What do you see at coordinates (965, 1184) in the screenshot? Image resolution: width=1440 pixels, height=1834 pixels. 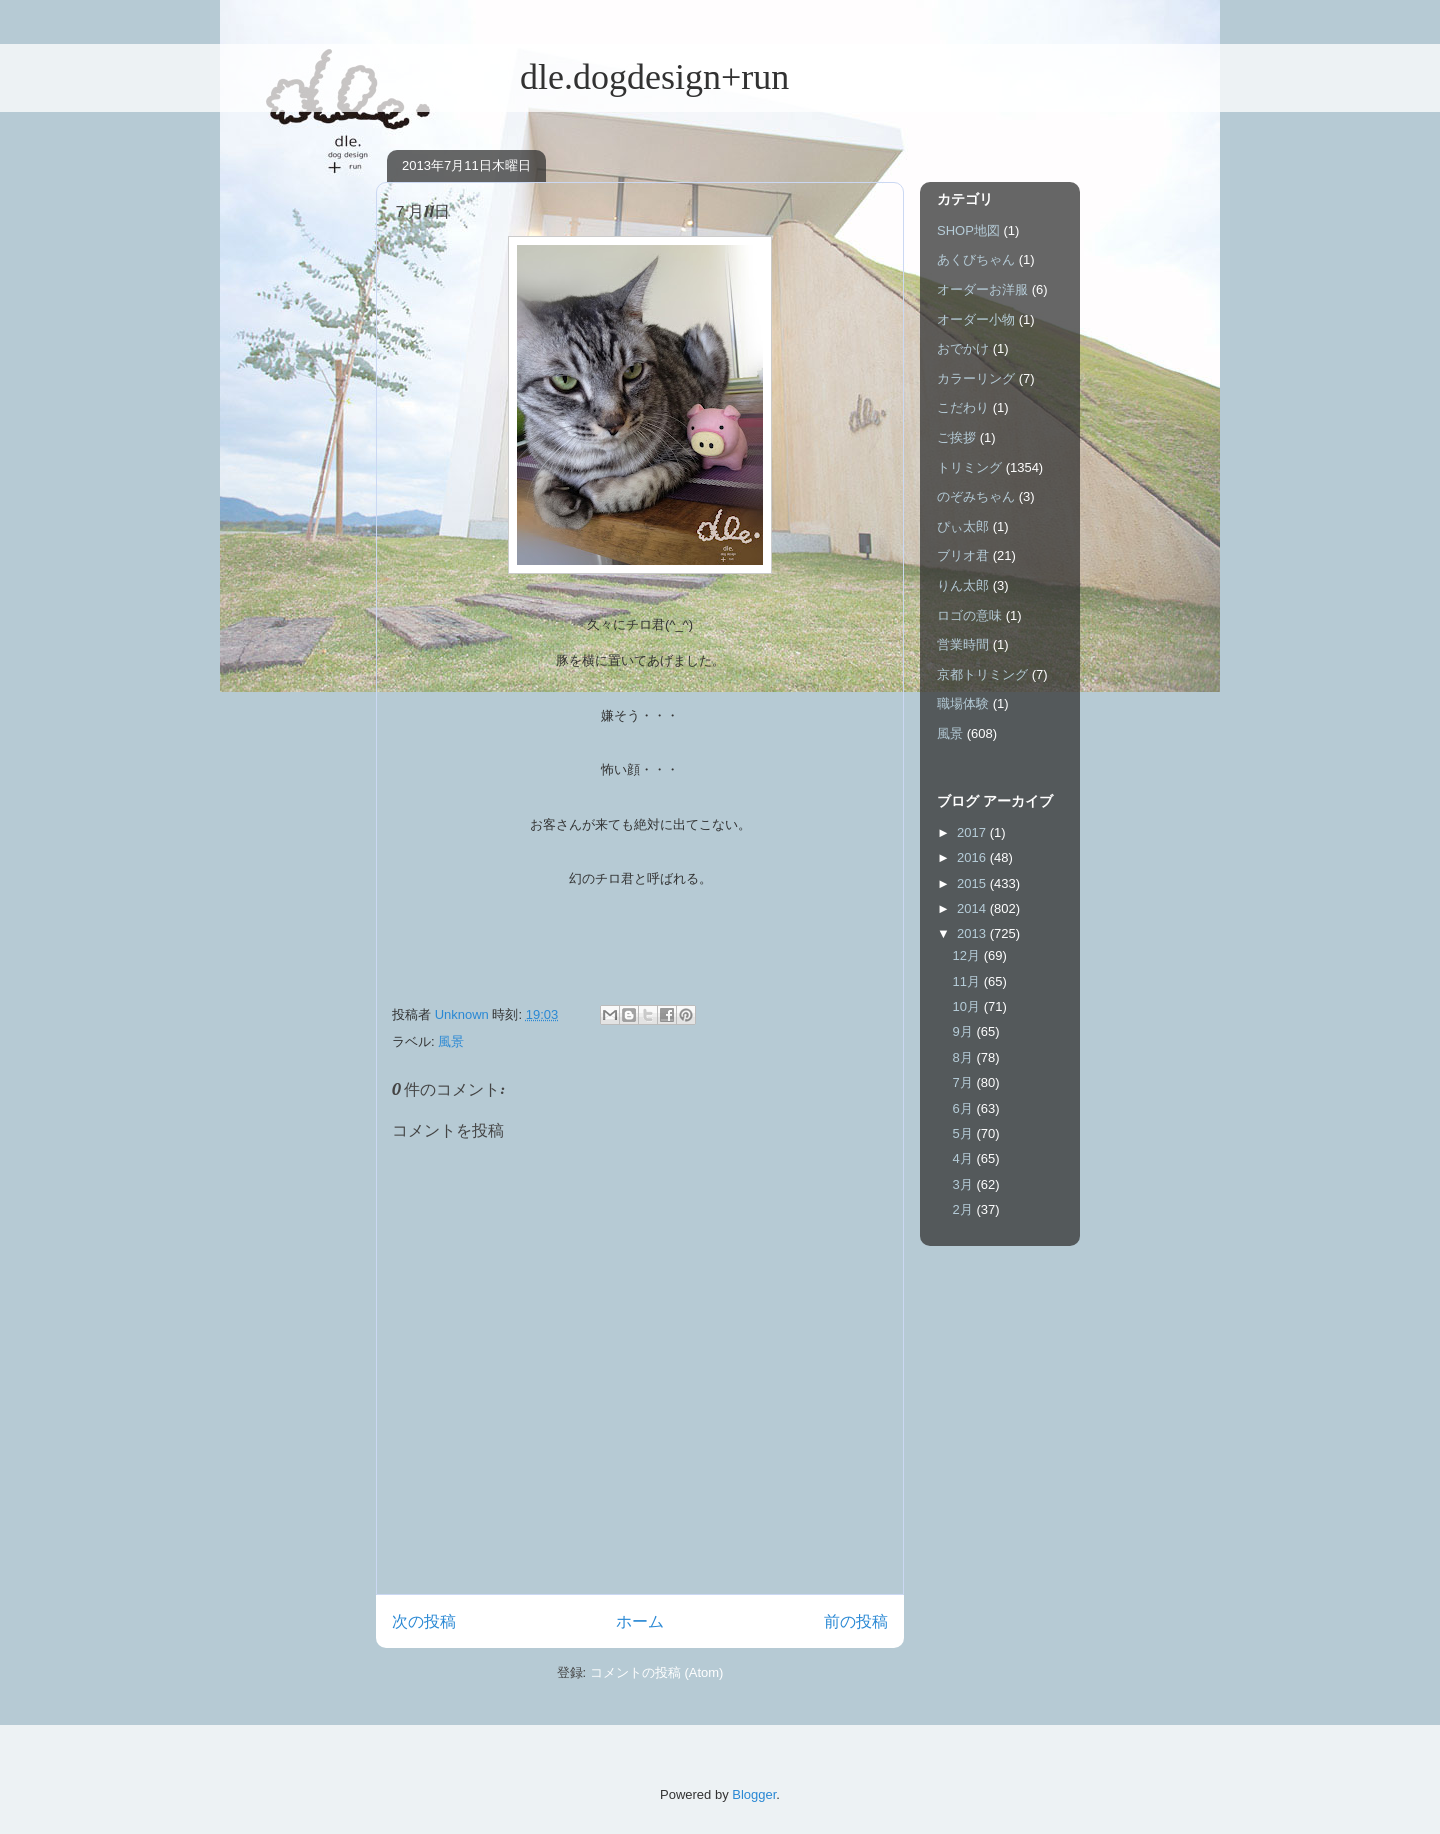 I see `3月` at bounding box center [965, 1184].